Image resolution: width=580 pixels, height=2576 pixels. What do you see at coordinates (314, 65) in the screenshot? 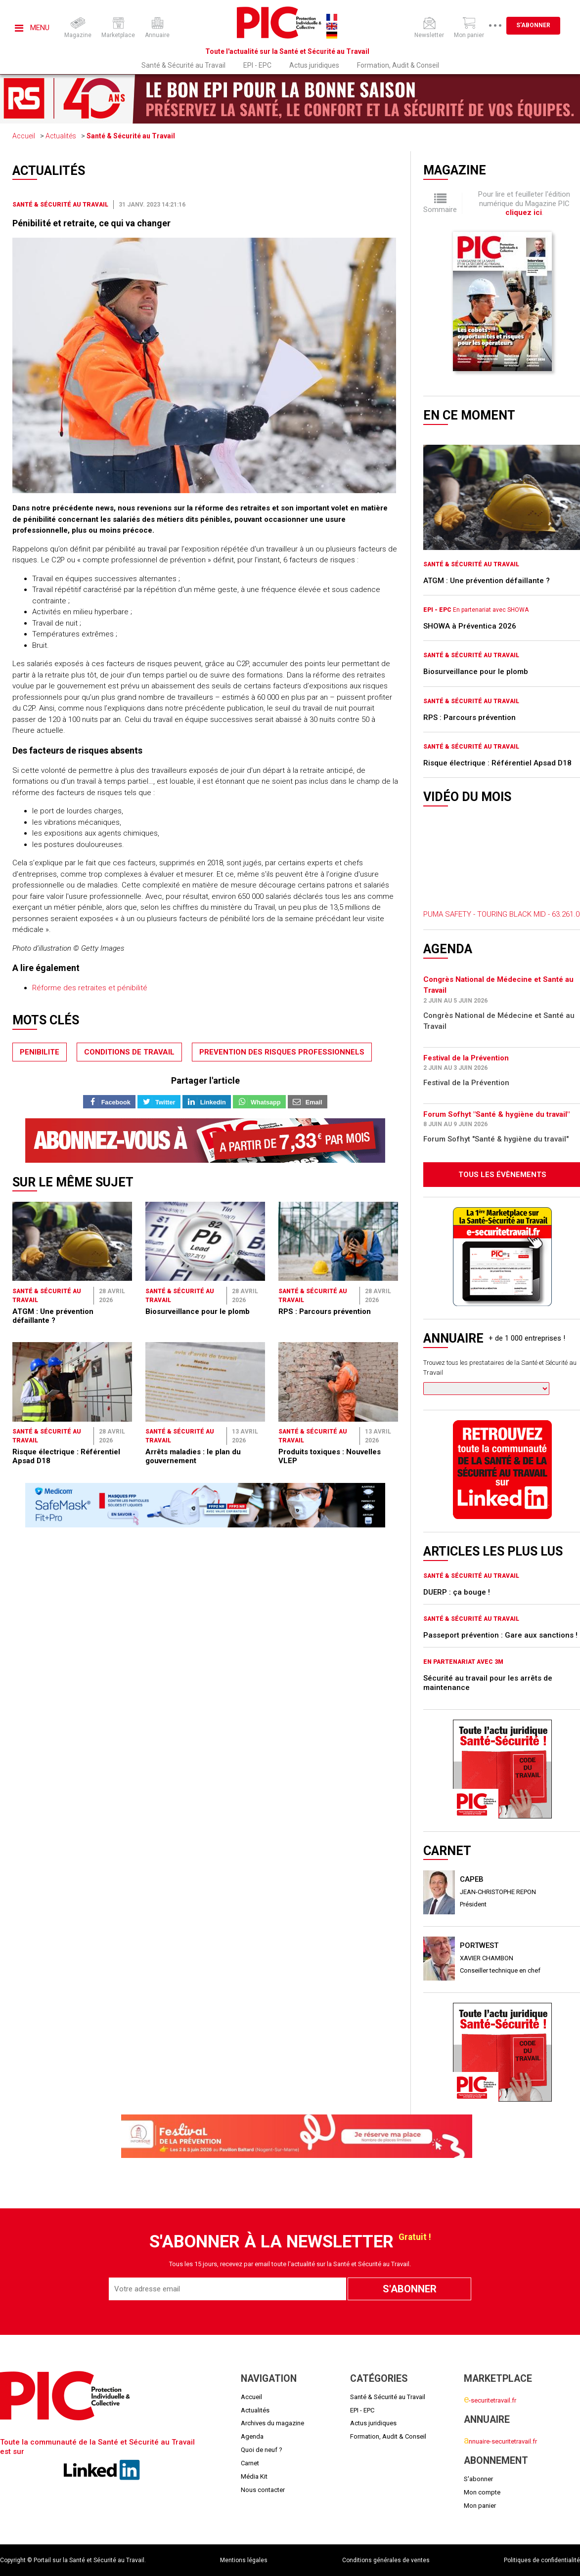
I see `Actus juridiques` at bounding box center [314, 65].